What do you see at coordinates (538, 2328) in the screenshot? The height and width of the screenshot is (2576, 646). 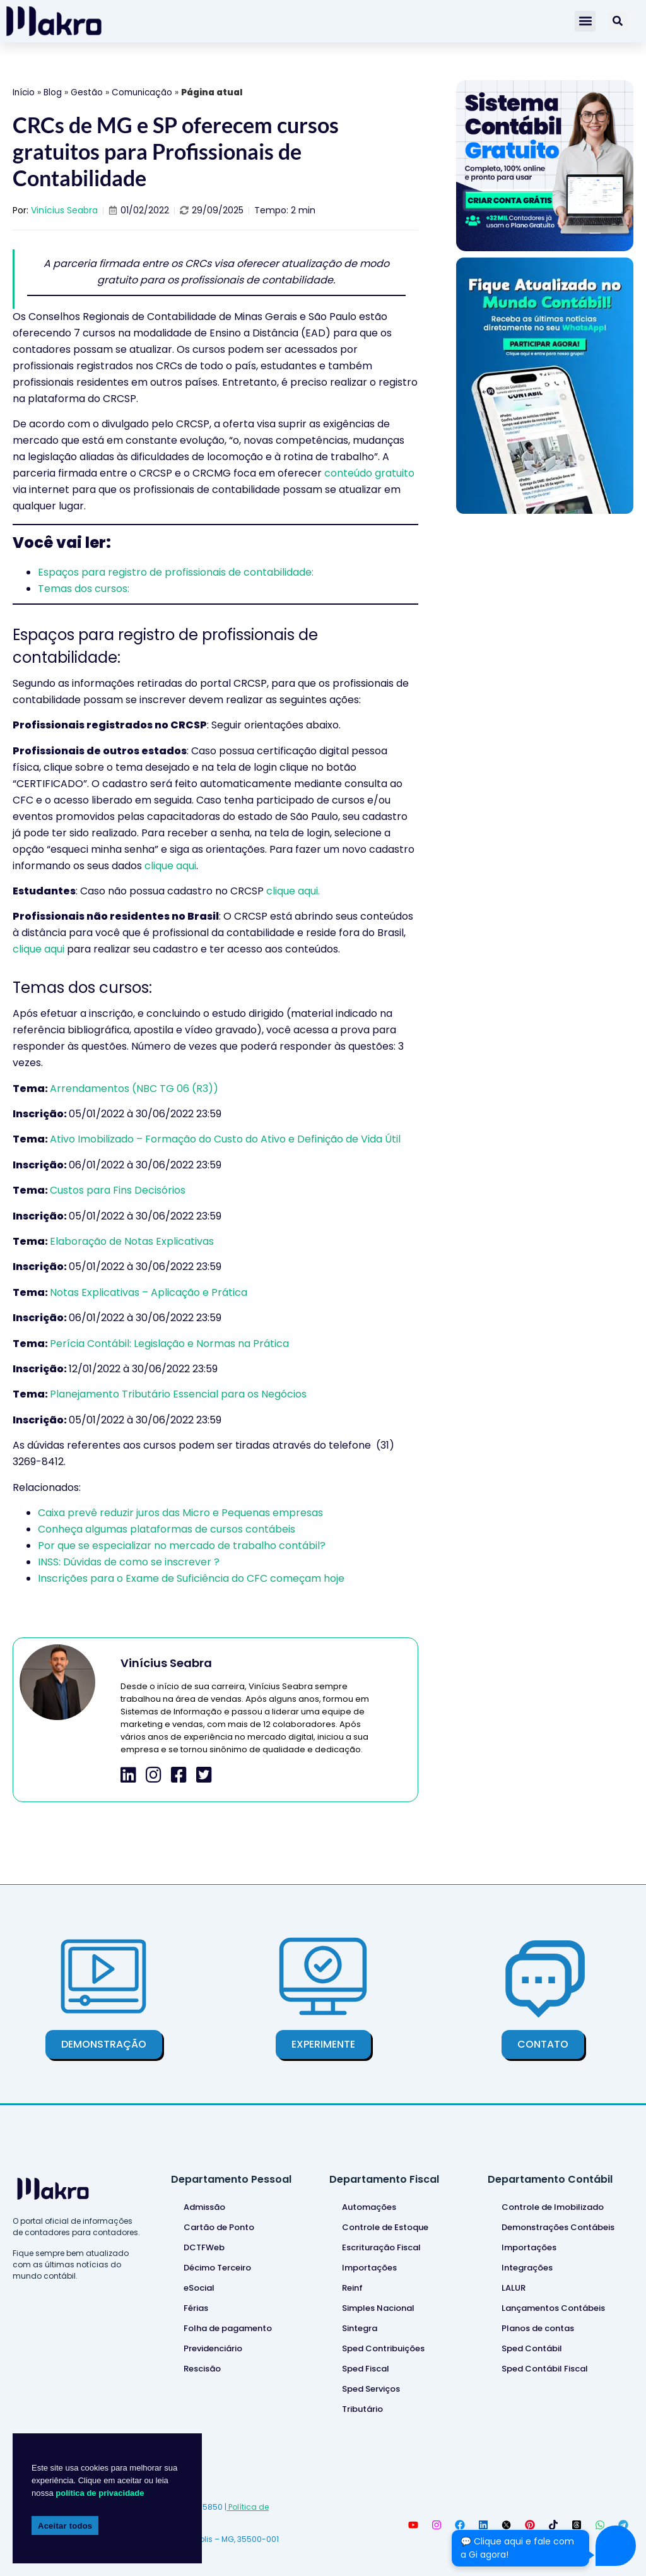 I see `Planos de contas` at bounding box center [538, 2328].